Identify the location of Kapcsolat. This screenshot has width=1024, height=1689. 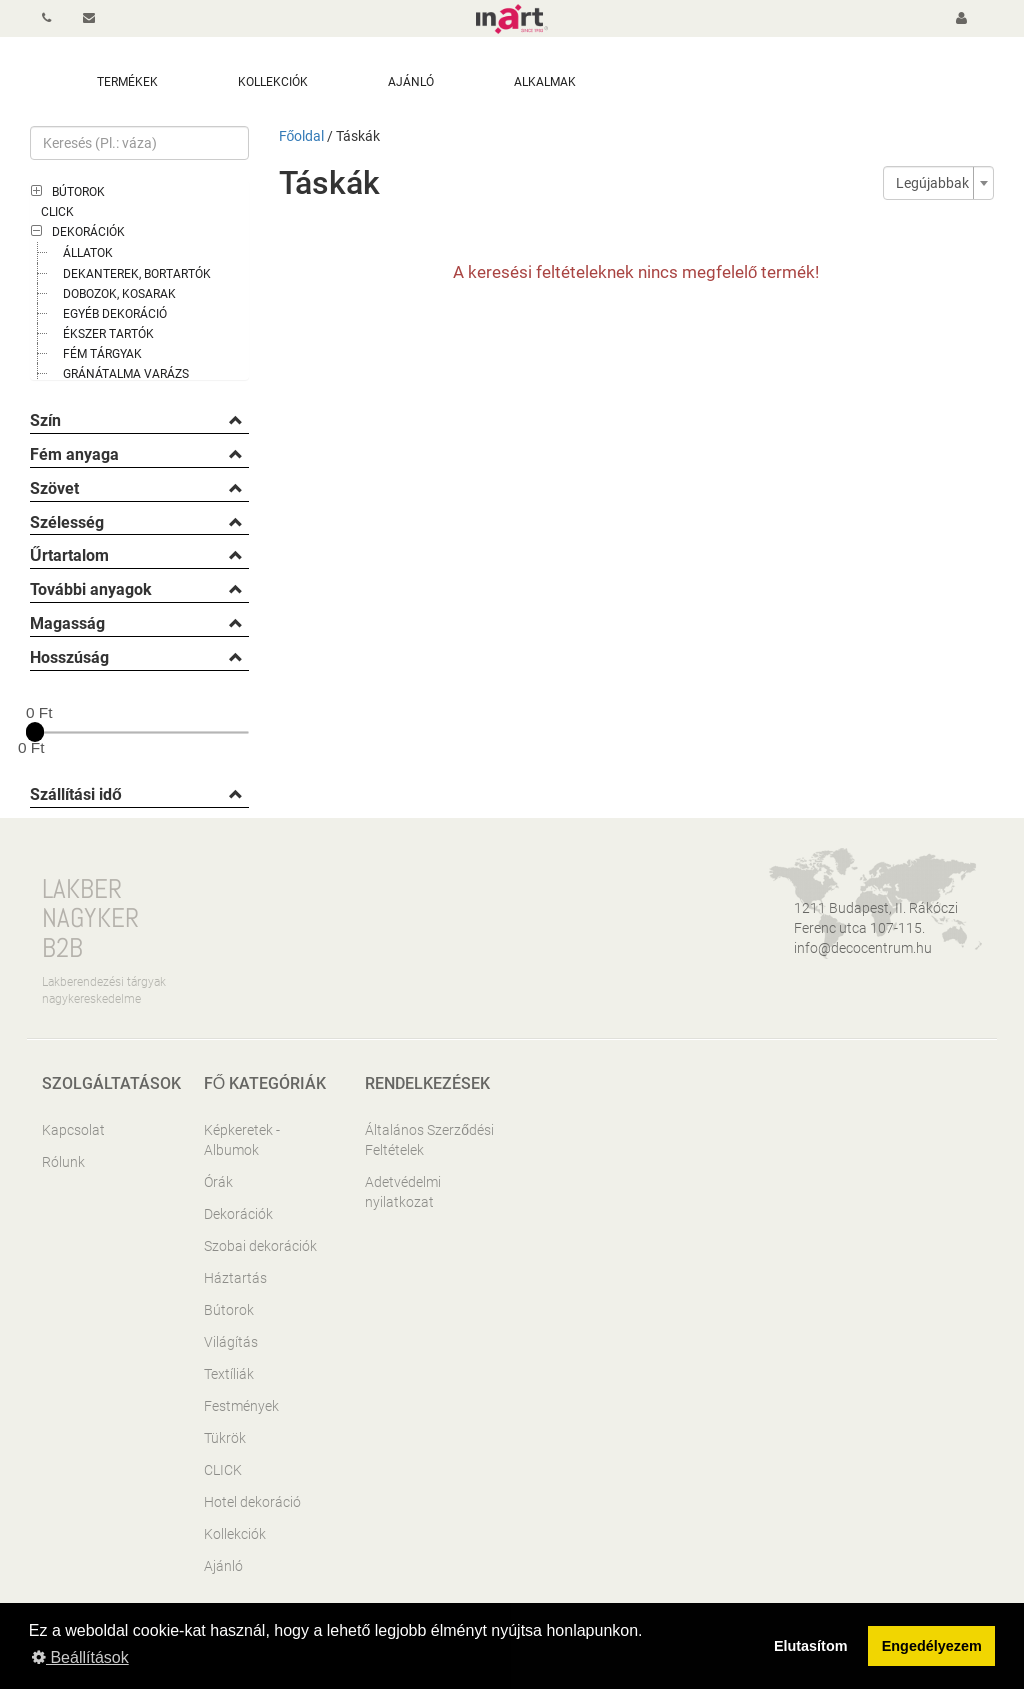
(73, 1130).